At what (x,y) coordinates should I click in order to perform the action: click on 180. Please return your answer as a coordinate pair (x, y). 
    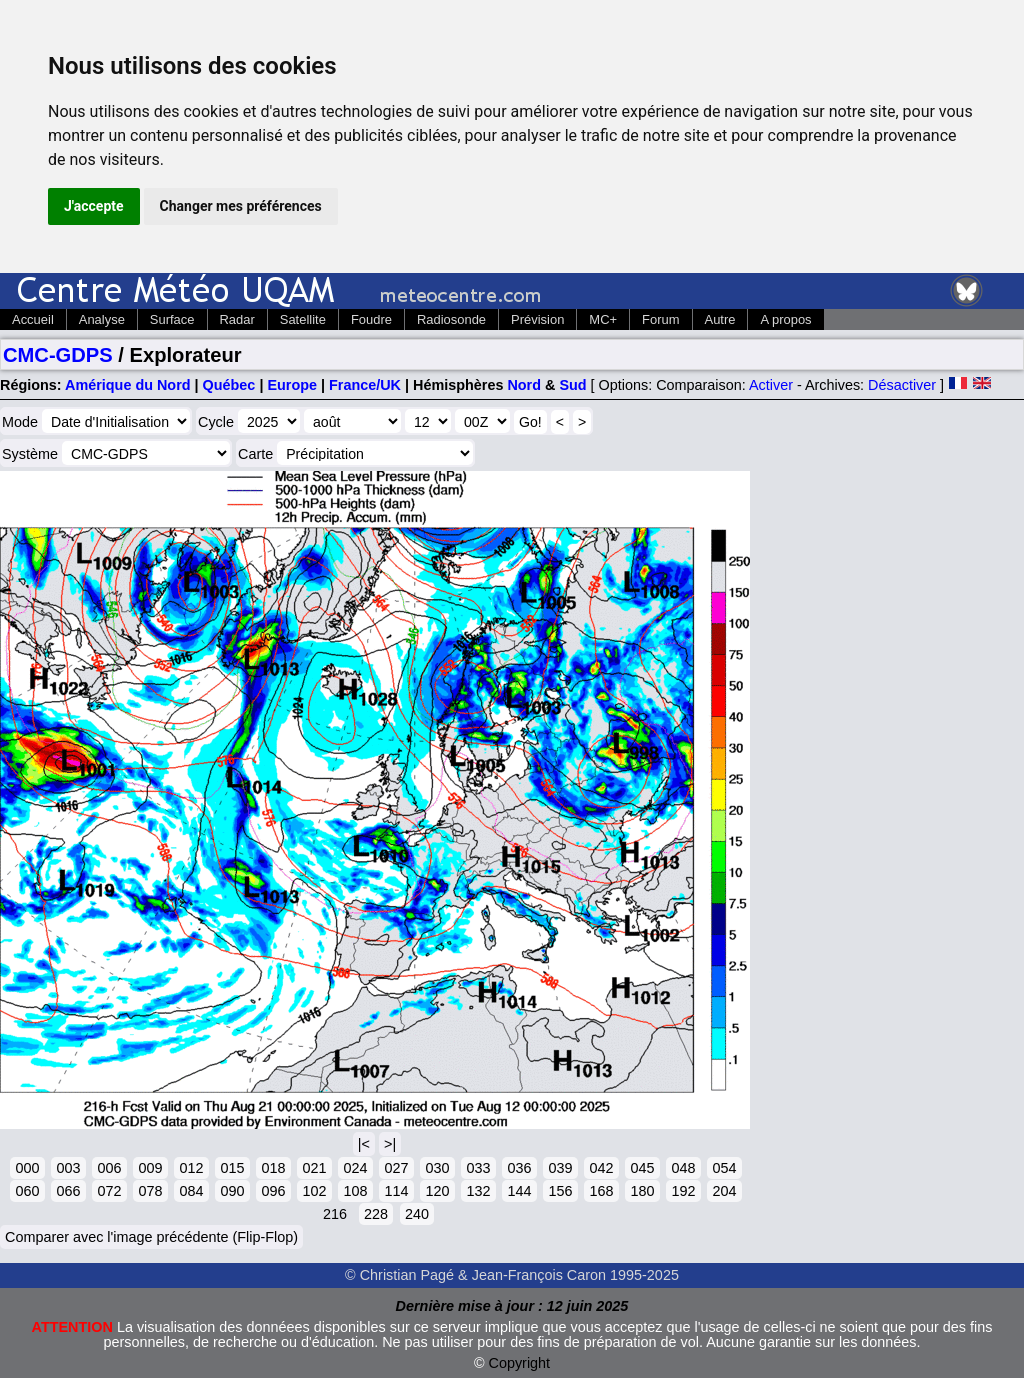
    Looking at the image, I should click on (642, 1191).